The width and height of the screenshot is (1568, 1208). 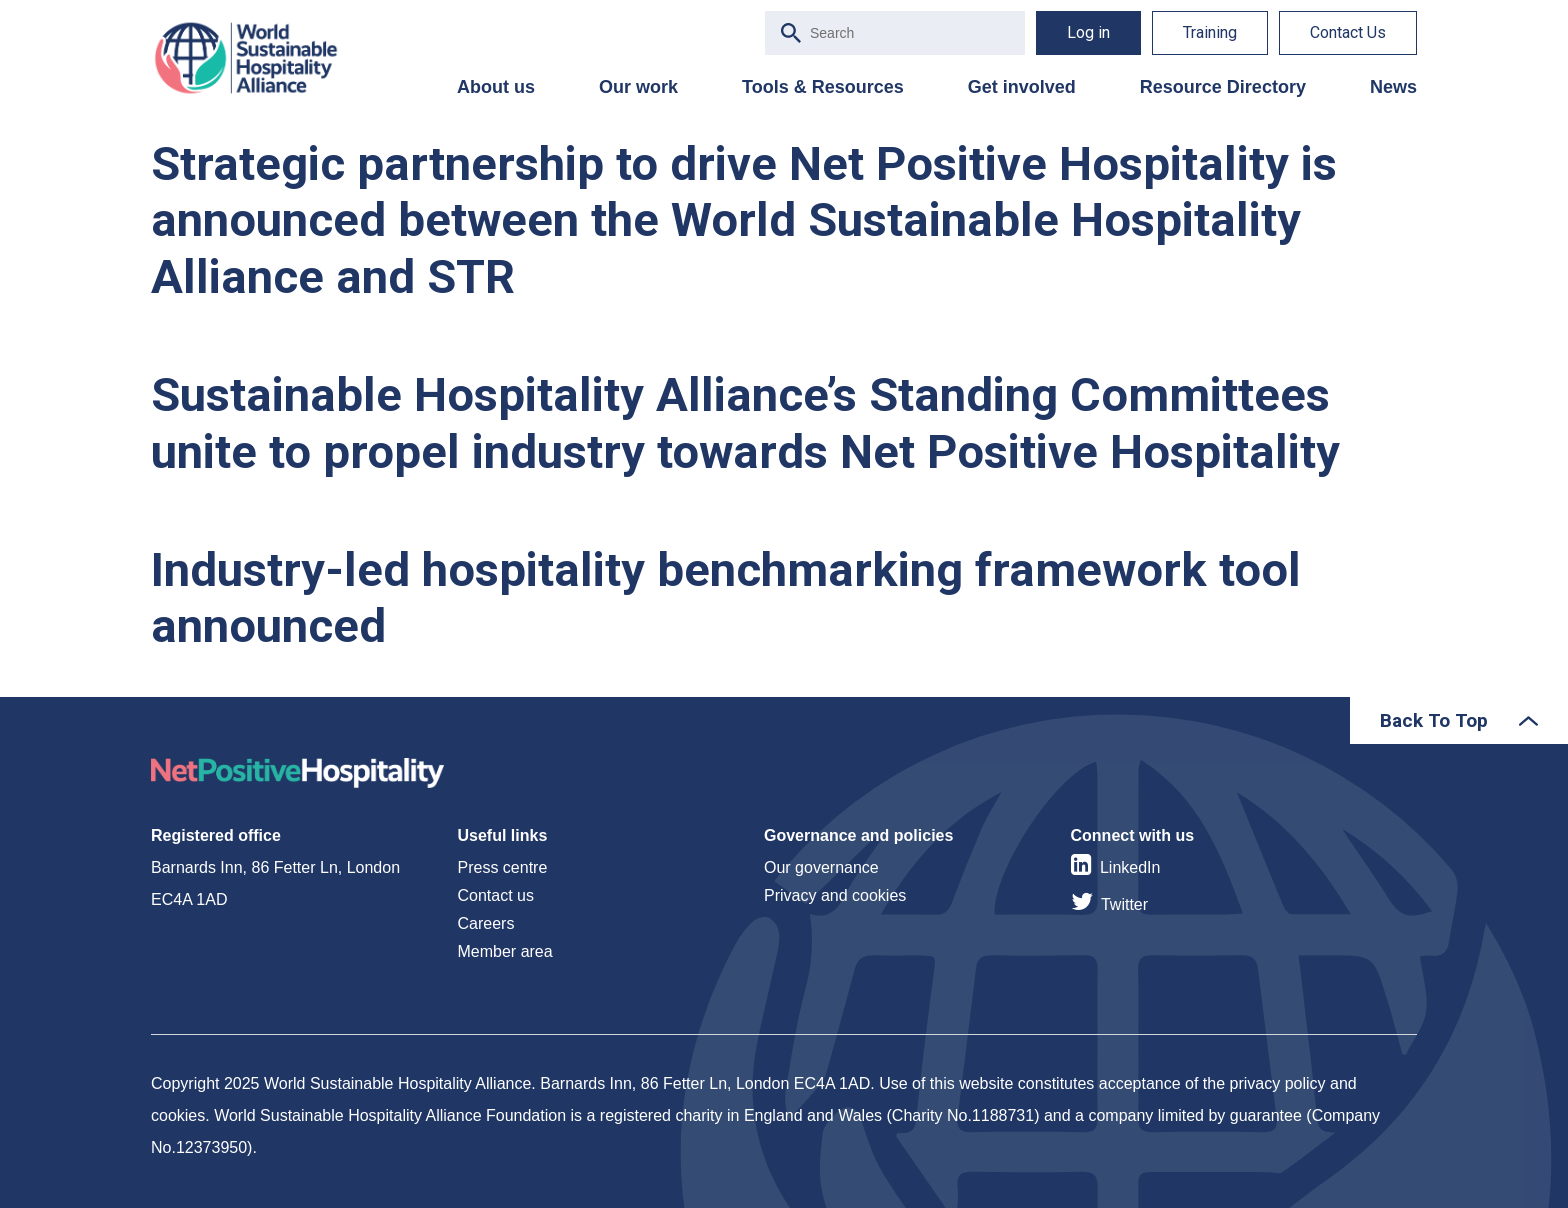 What do you see at coordinates (1124, 904) in the screenshot?
I see `Twitter` at bounding box center [1124, 904].